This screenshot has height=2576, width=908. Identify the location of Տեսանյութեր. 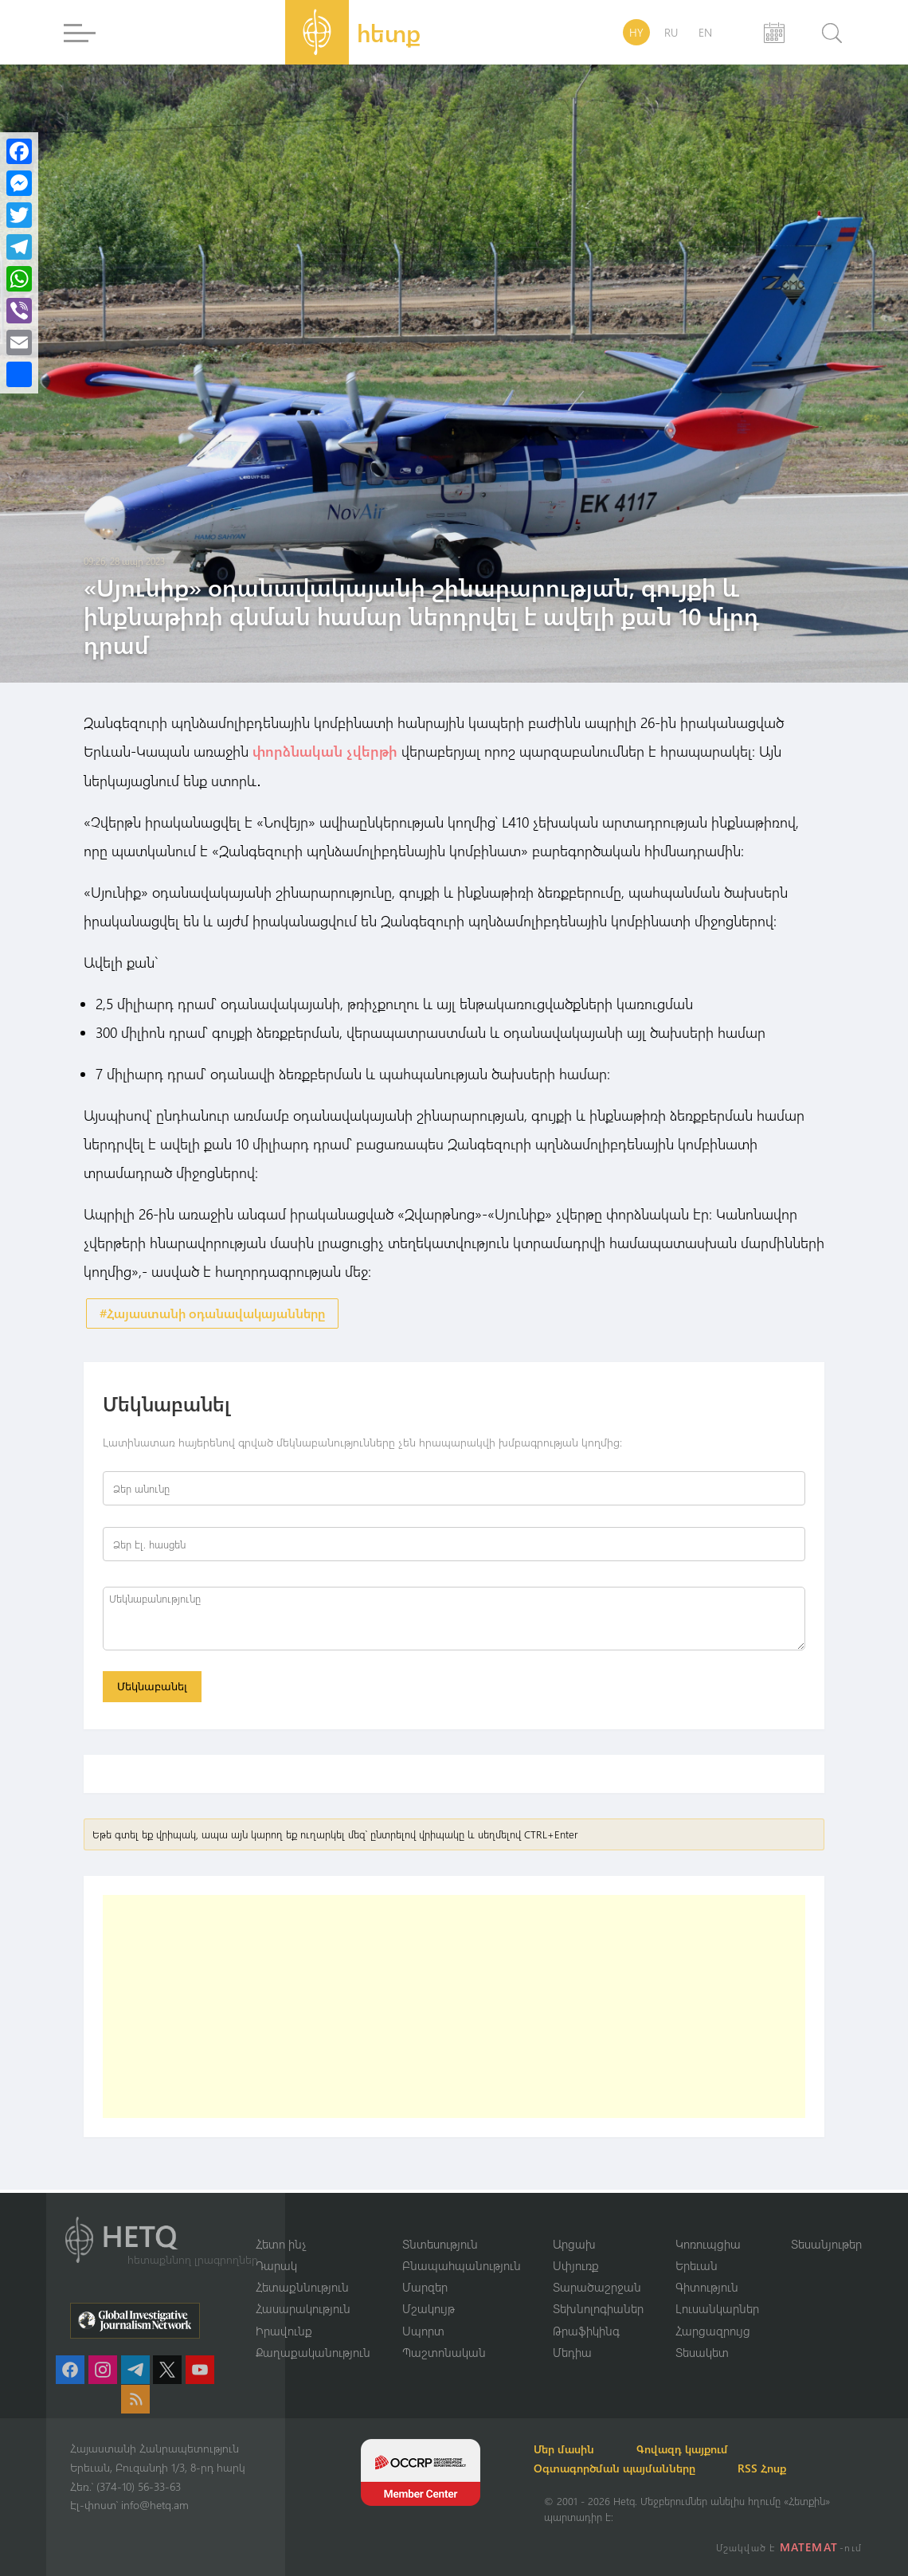
(826, 2242).